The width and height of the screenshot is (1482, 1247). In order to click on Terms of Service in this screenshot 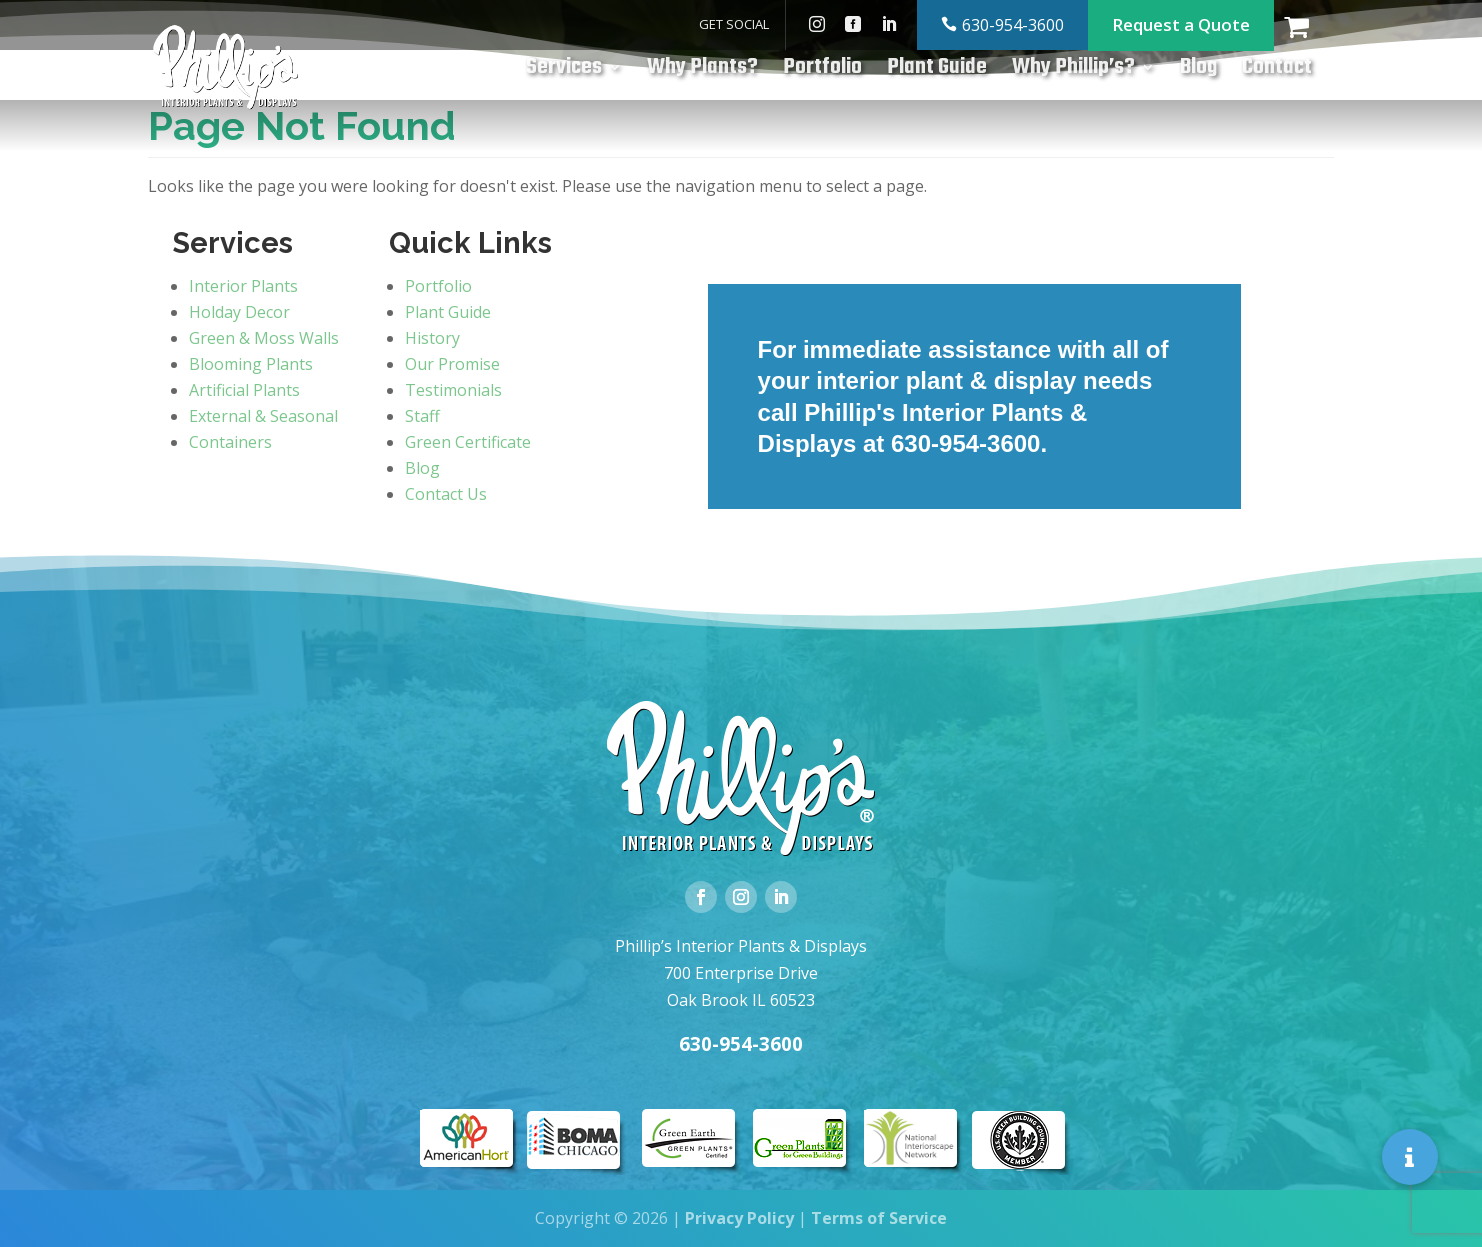, I will do `click(879, 1218)`.